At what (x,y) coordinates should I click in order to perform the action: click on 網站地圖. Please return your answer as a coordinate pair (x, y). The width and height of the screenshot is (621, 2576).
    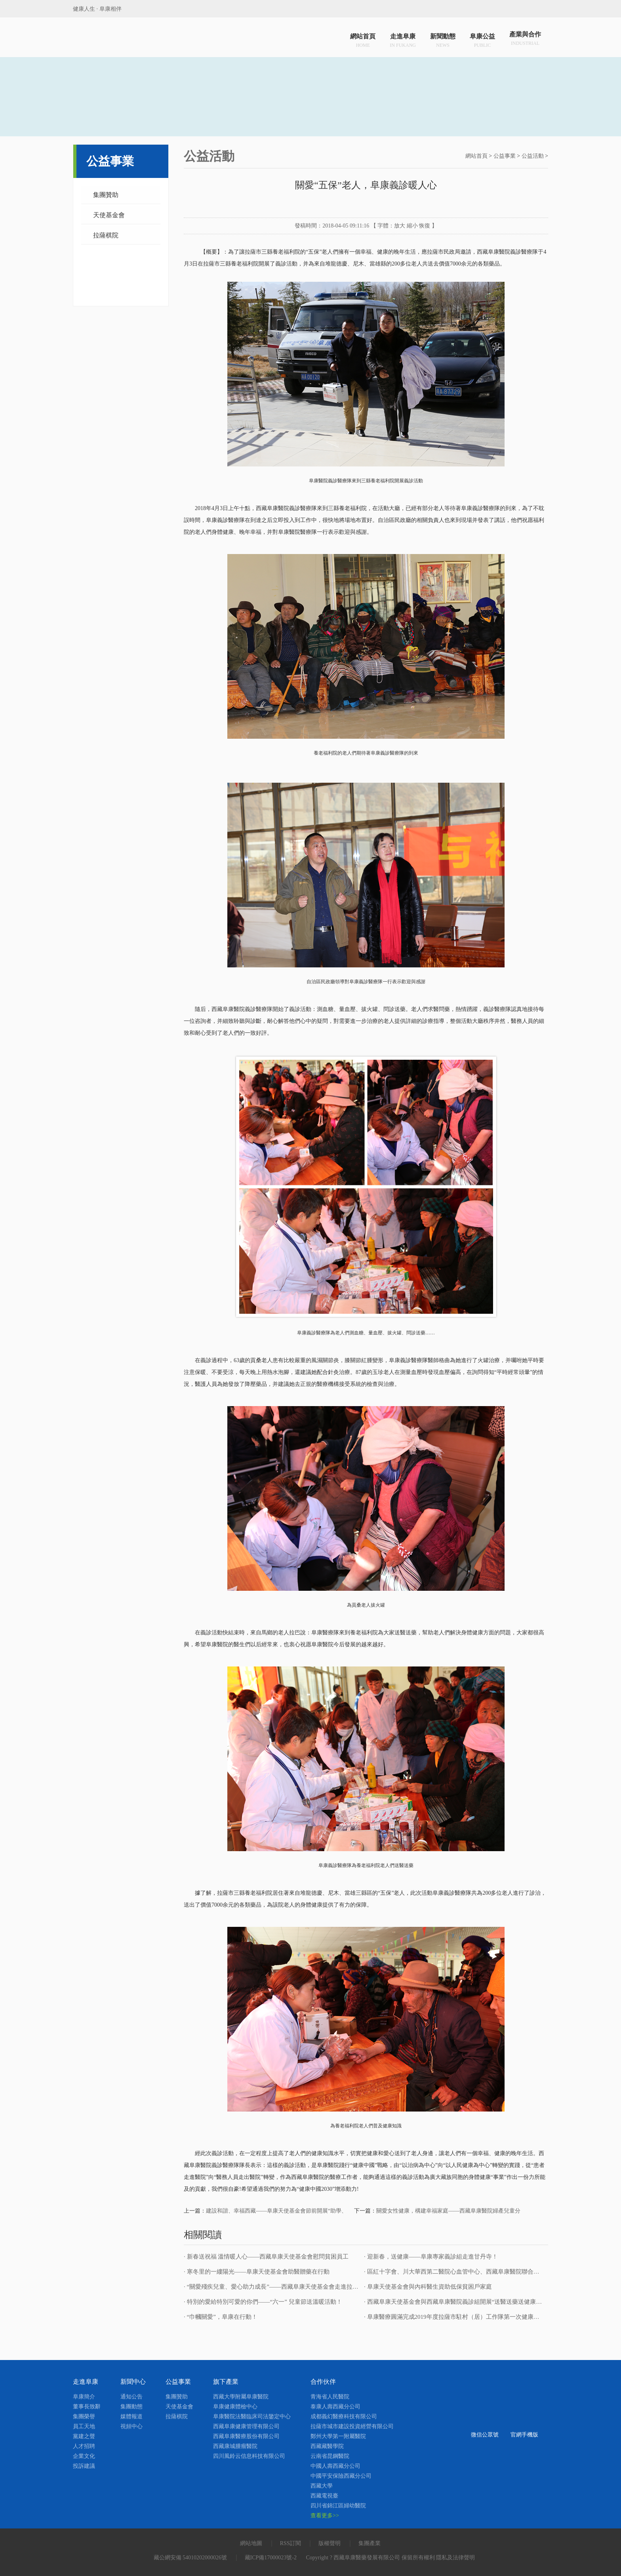
    Looking at the image, I should click on (251, 2543).